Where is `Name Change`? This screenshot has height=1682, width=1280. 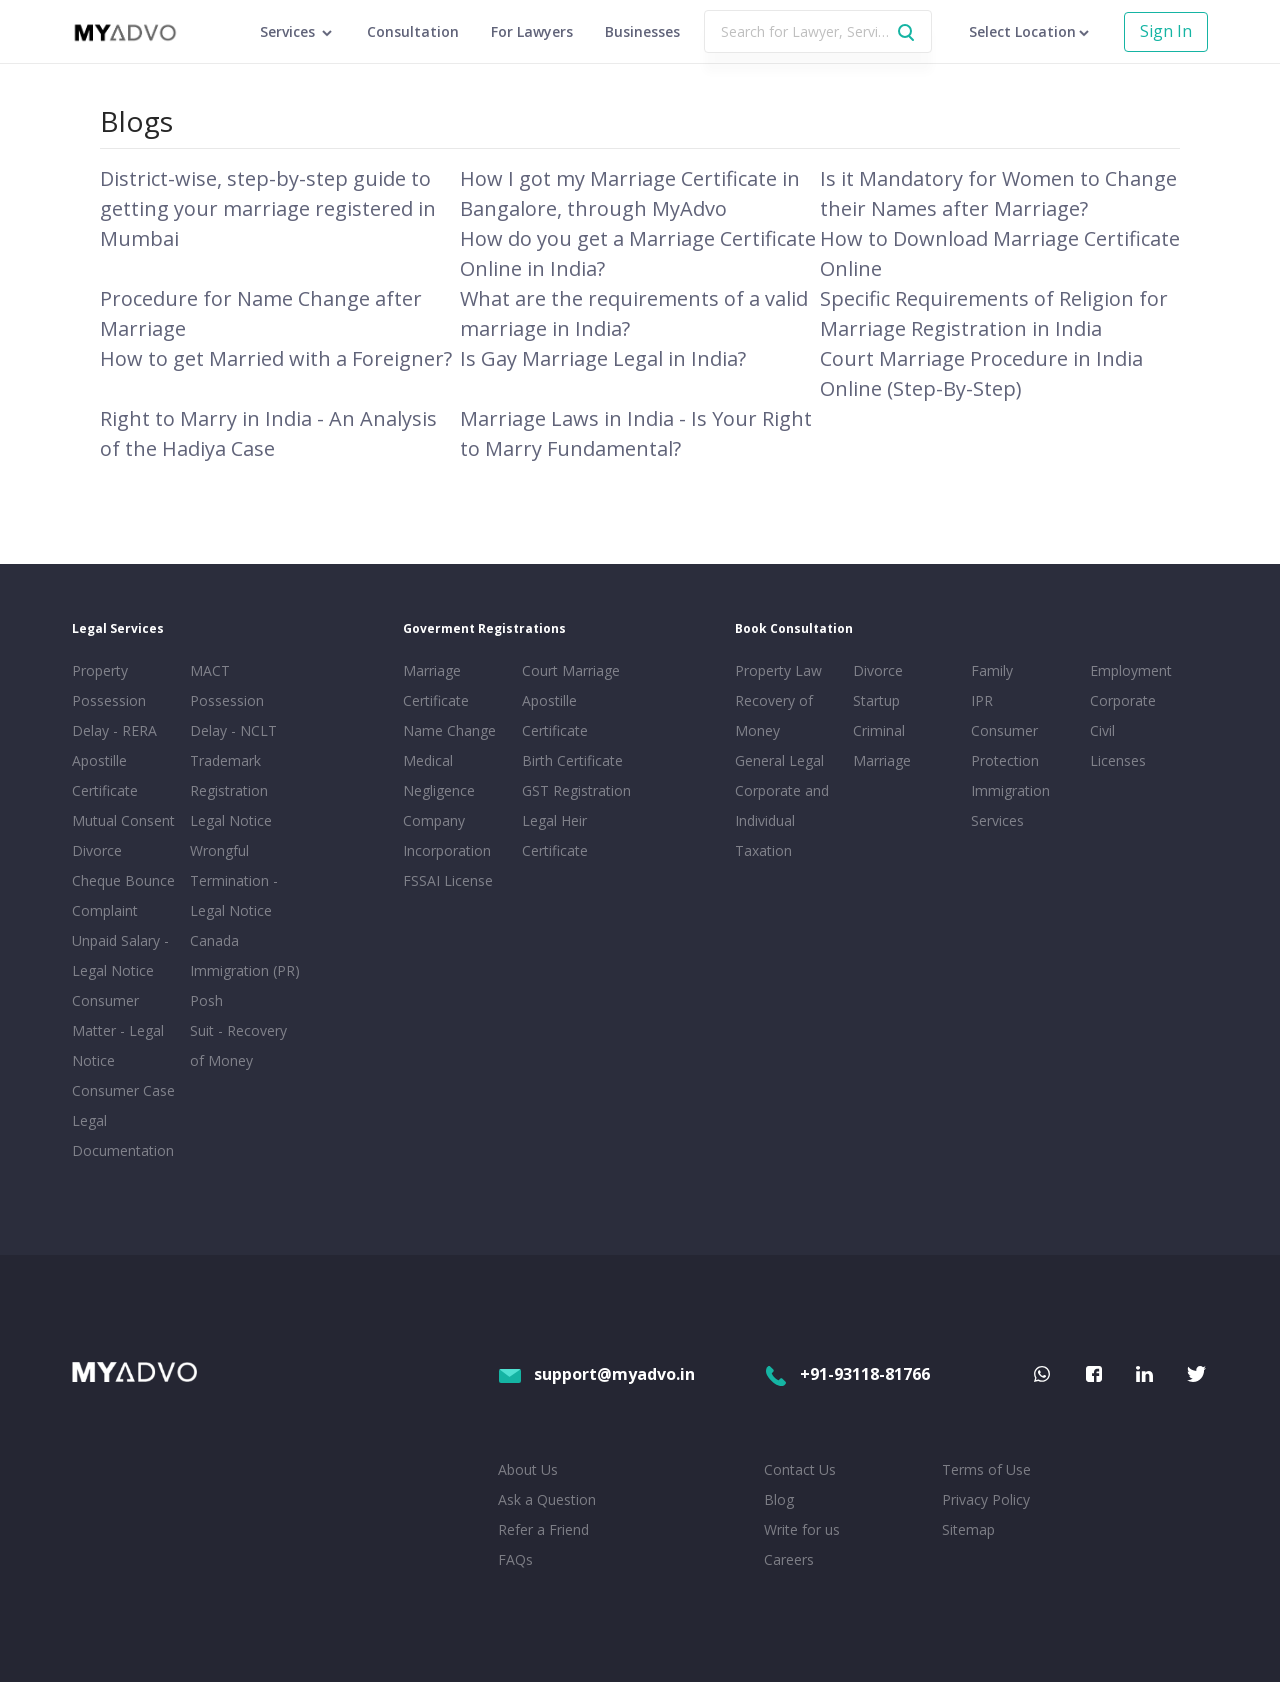
Name Change is located at coordinates (449, 730).